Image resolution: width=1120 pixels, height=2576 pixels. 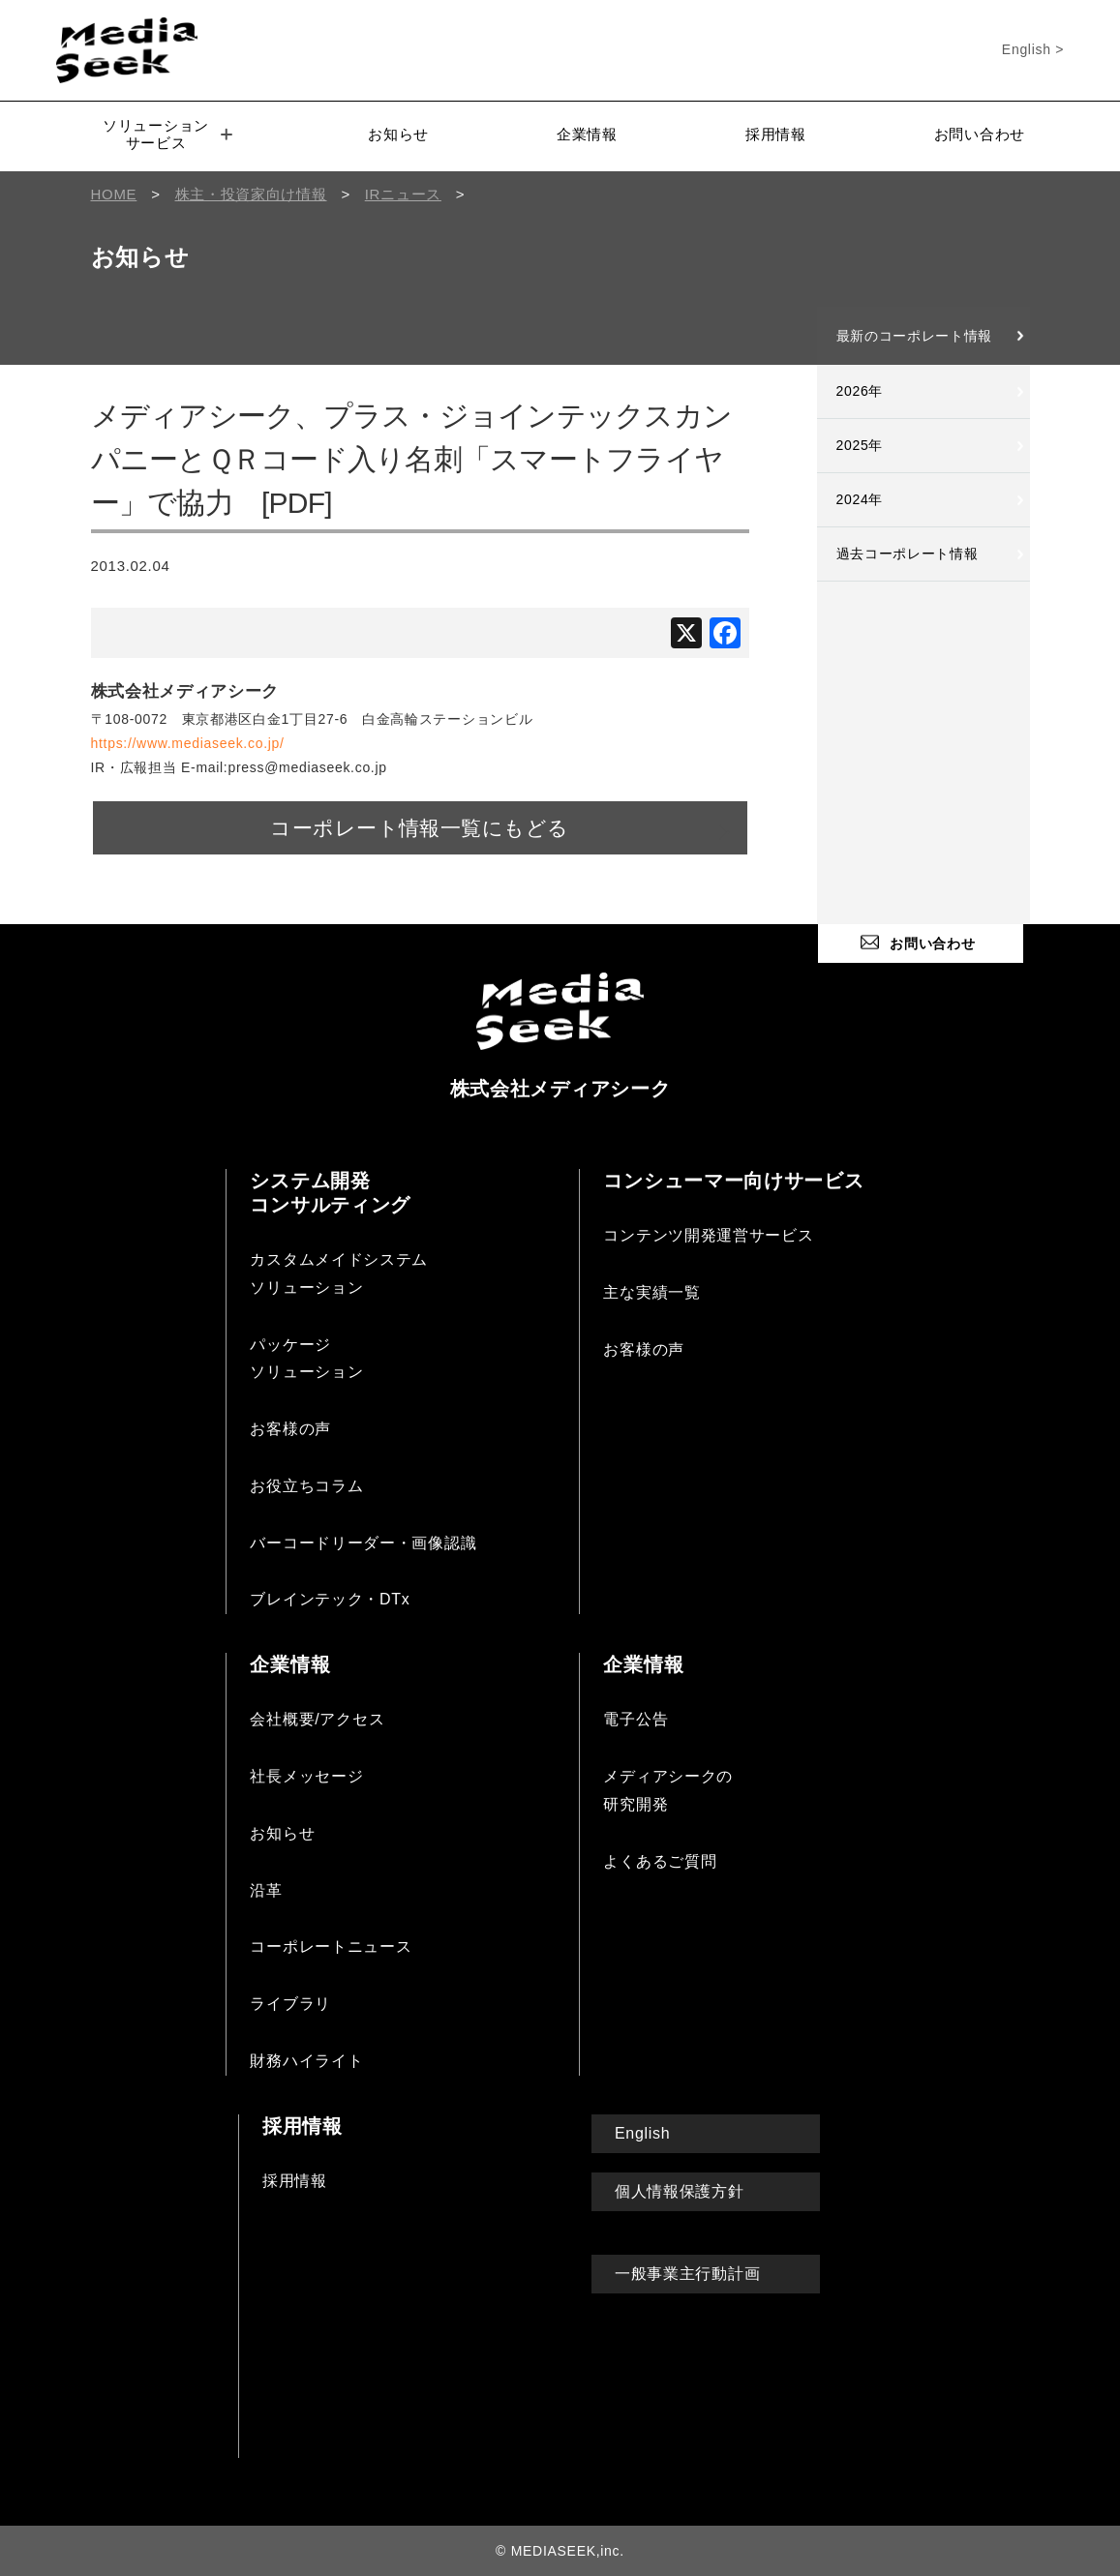 What do you see at coordinates (188, 743) in the screenshot?
I see `https://www.mediaseek.co.jp/` at bounding box center [188, 743].